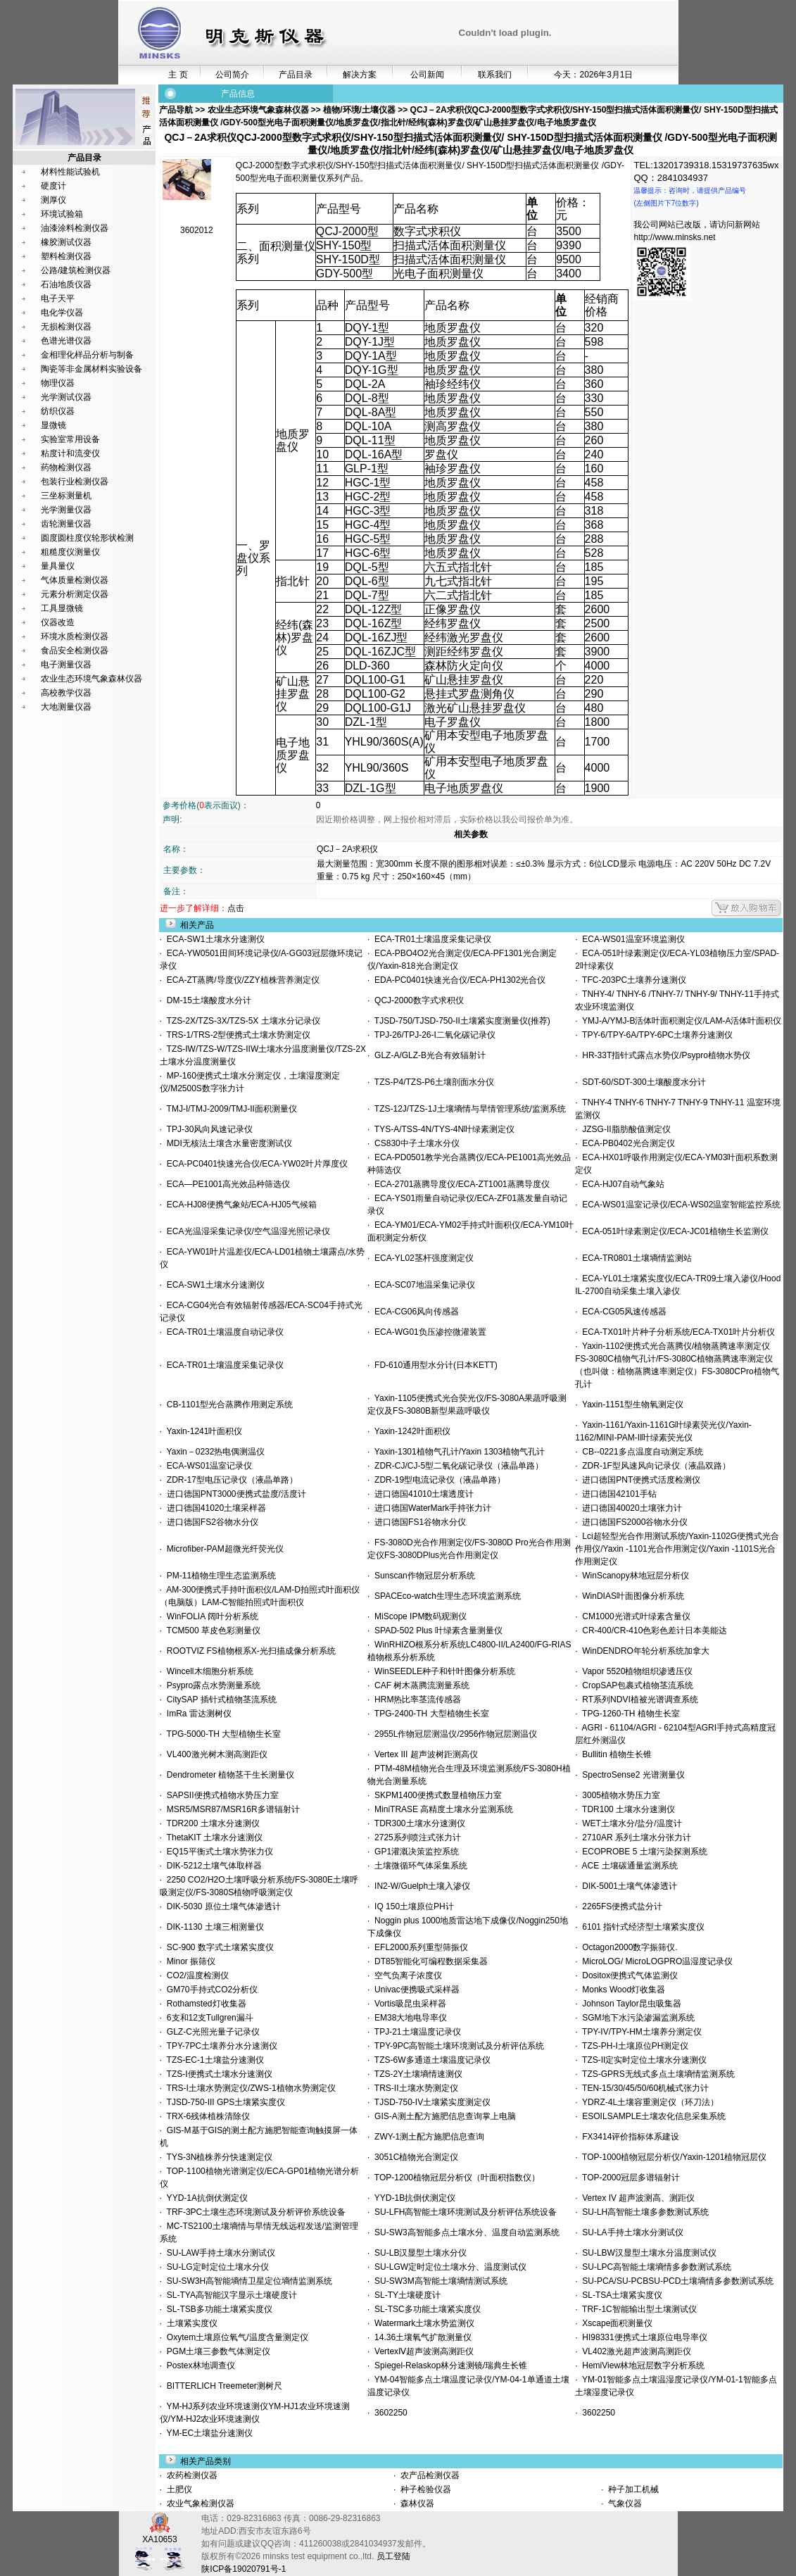 This screenshot has height=2576, width=796. Describe the element at coordinates (448, 2365) in the screenshot. I see `Spiegel-Relaskop林分速测镜/瑞典生长锥` at that location.